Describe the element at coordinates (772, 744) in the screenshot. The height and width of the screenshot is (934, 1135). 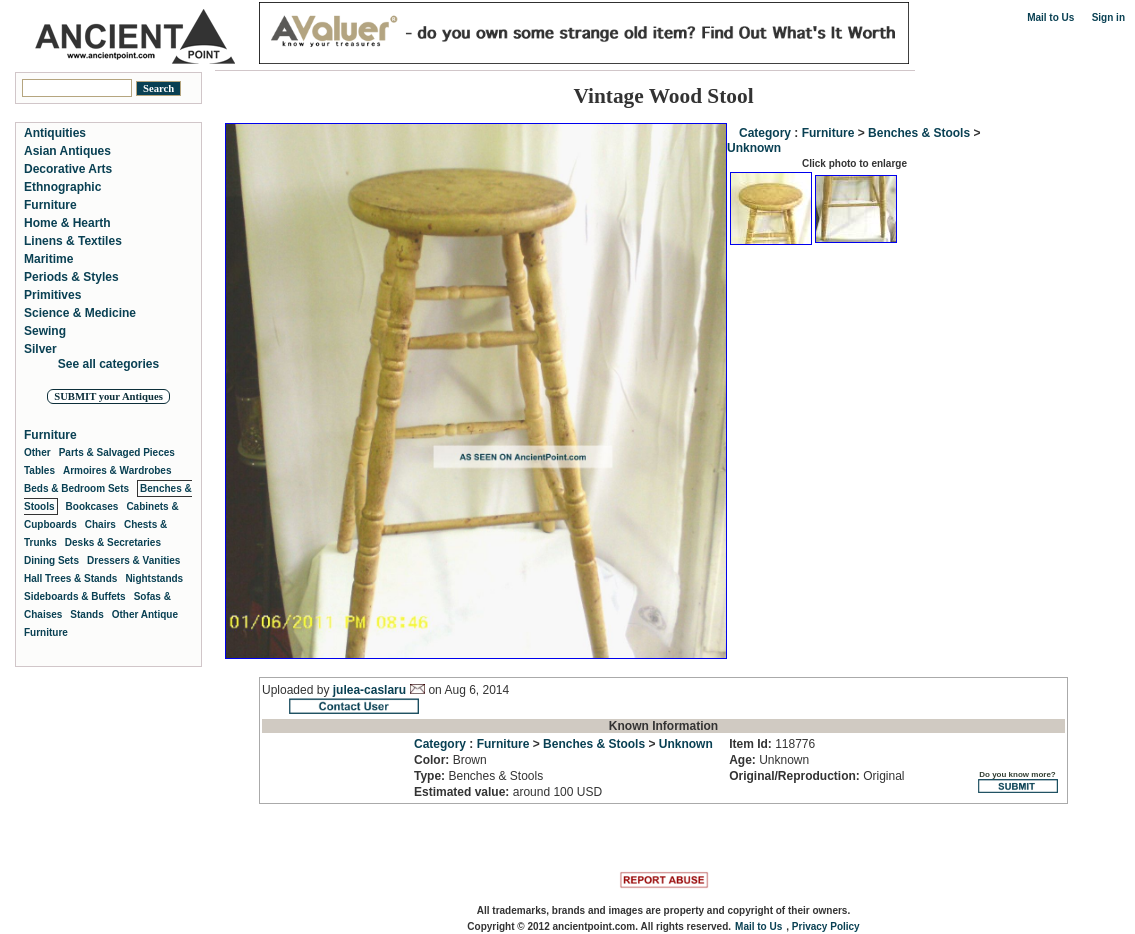
I see `118776` at that location.